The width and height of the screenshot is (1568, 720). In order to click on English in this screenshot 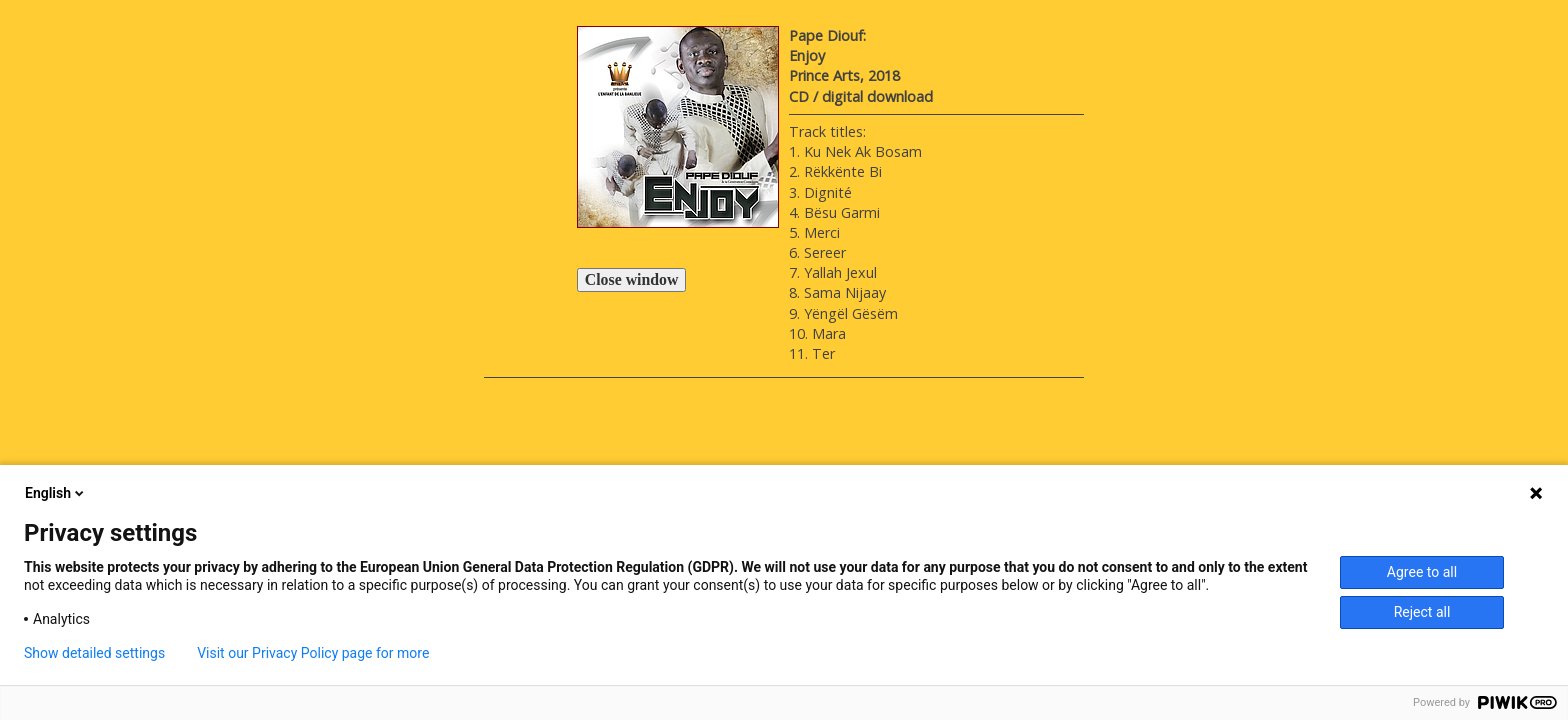, I will do `click(56, 493)`.